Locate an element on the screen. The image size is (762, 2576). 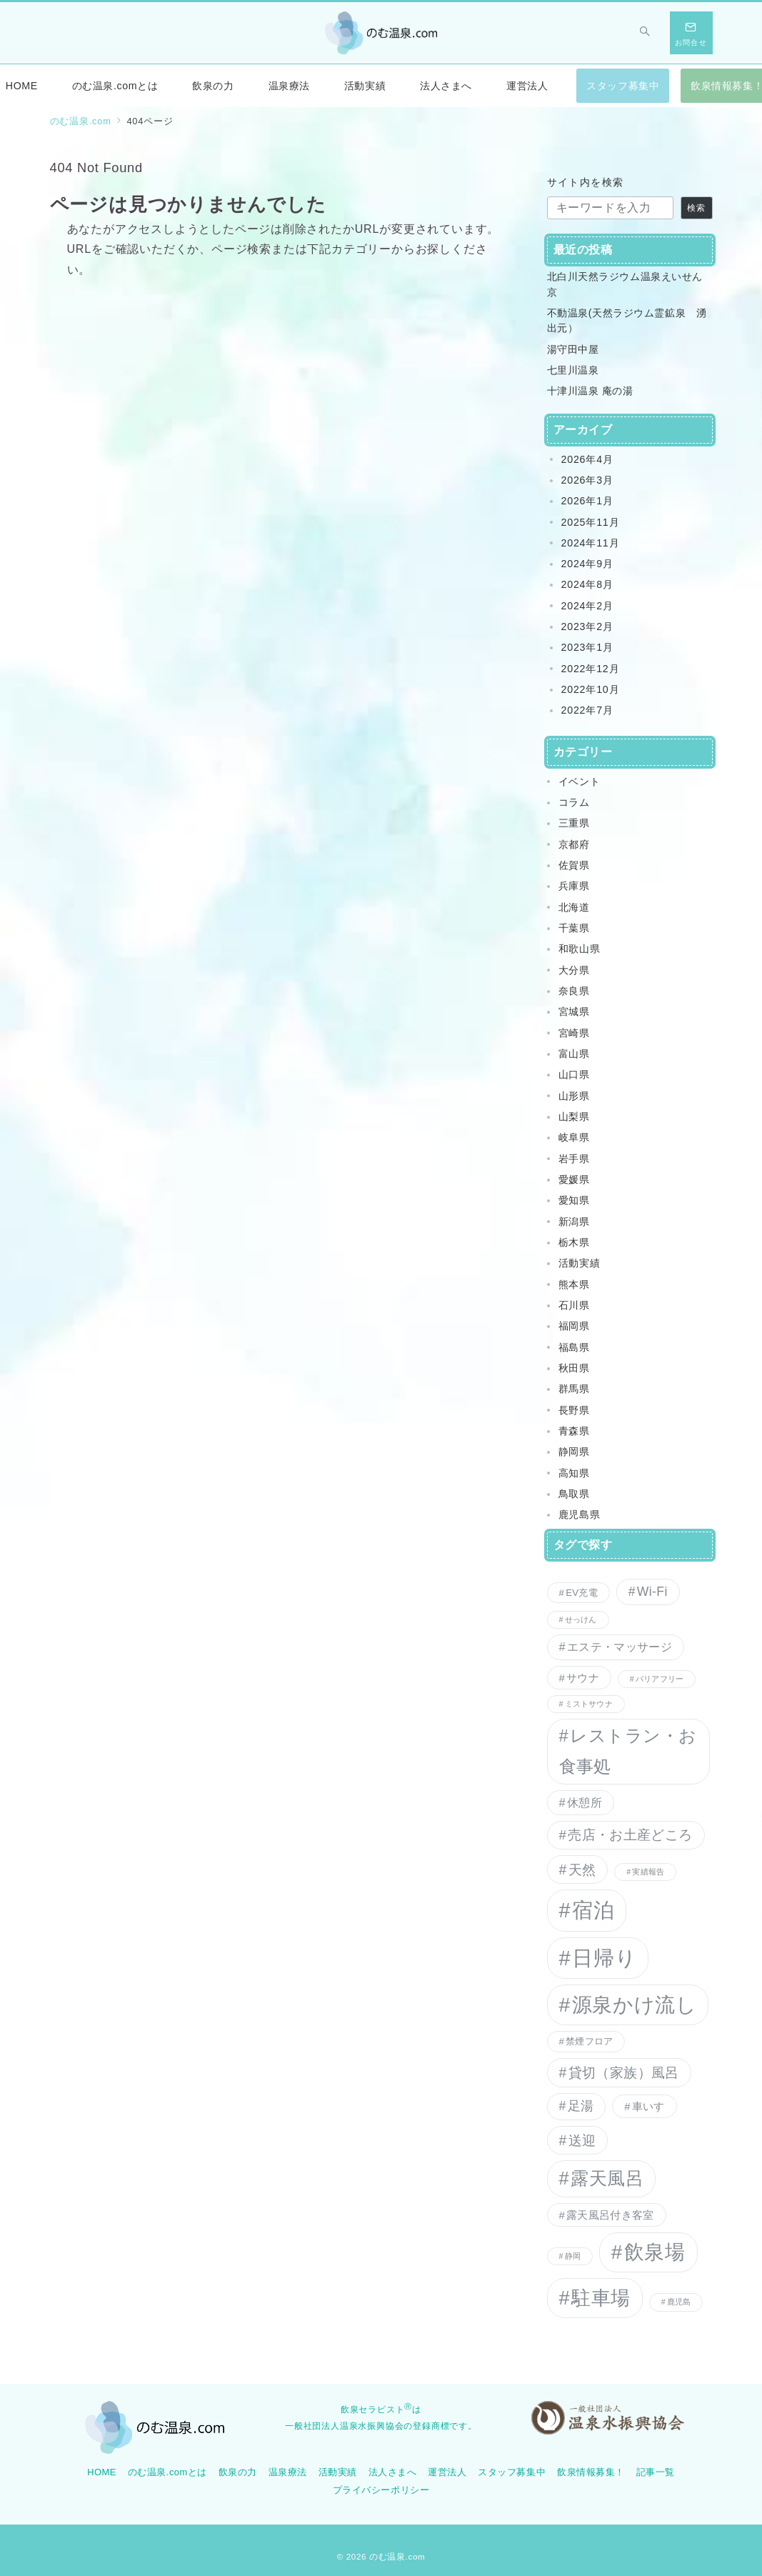
長野県 is located at coordinates (574, 1410).